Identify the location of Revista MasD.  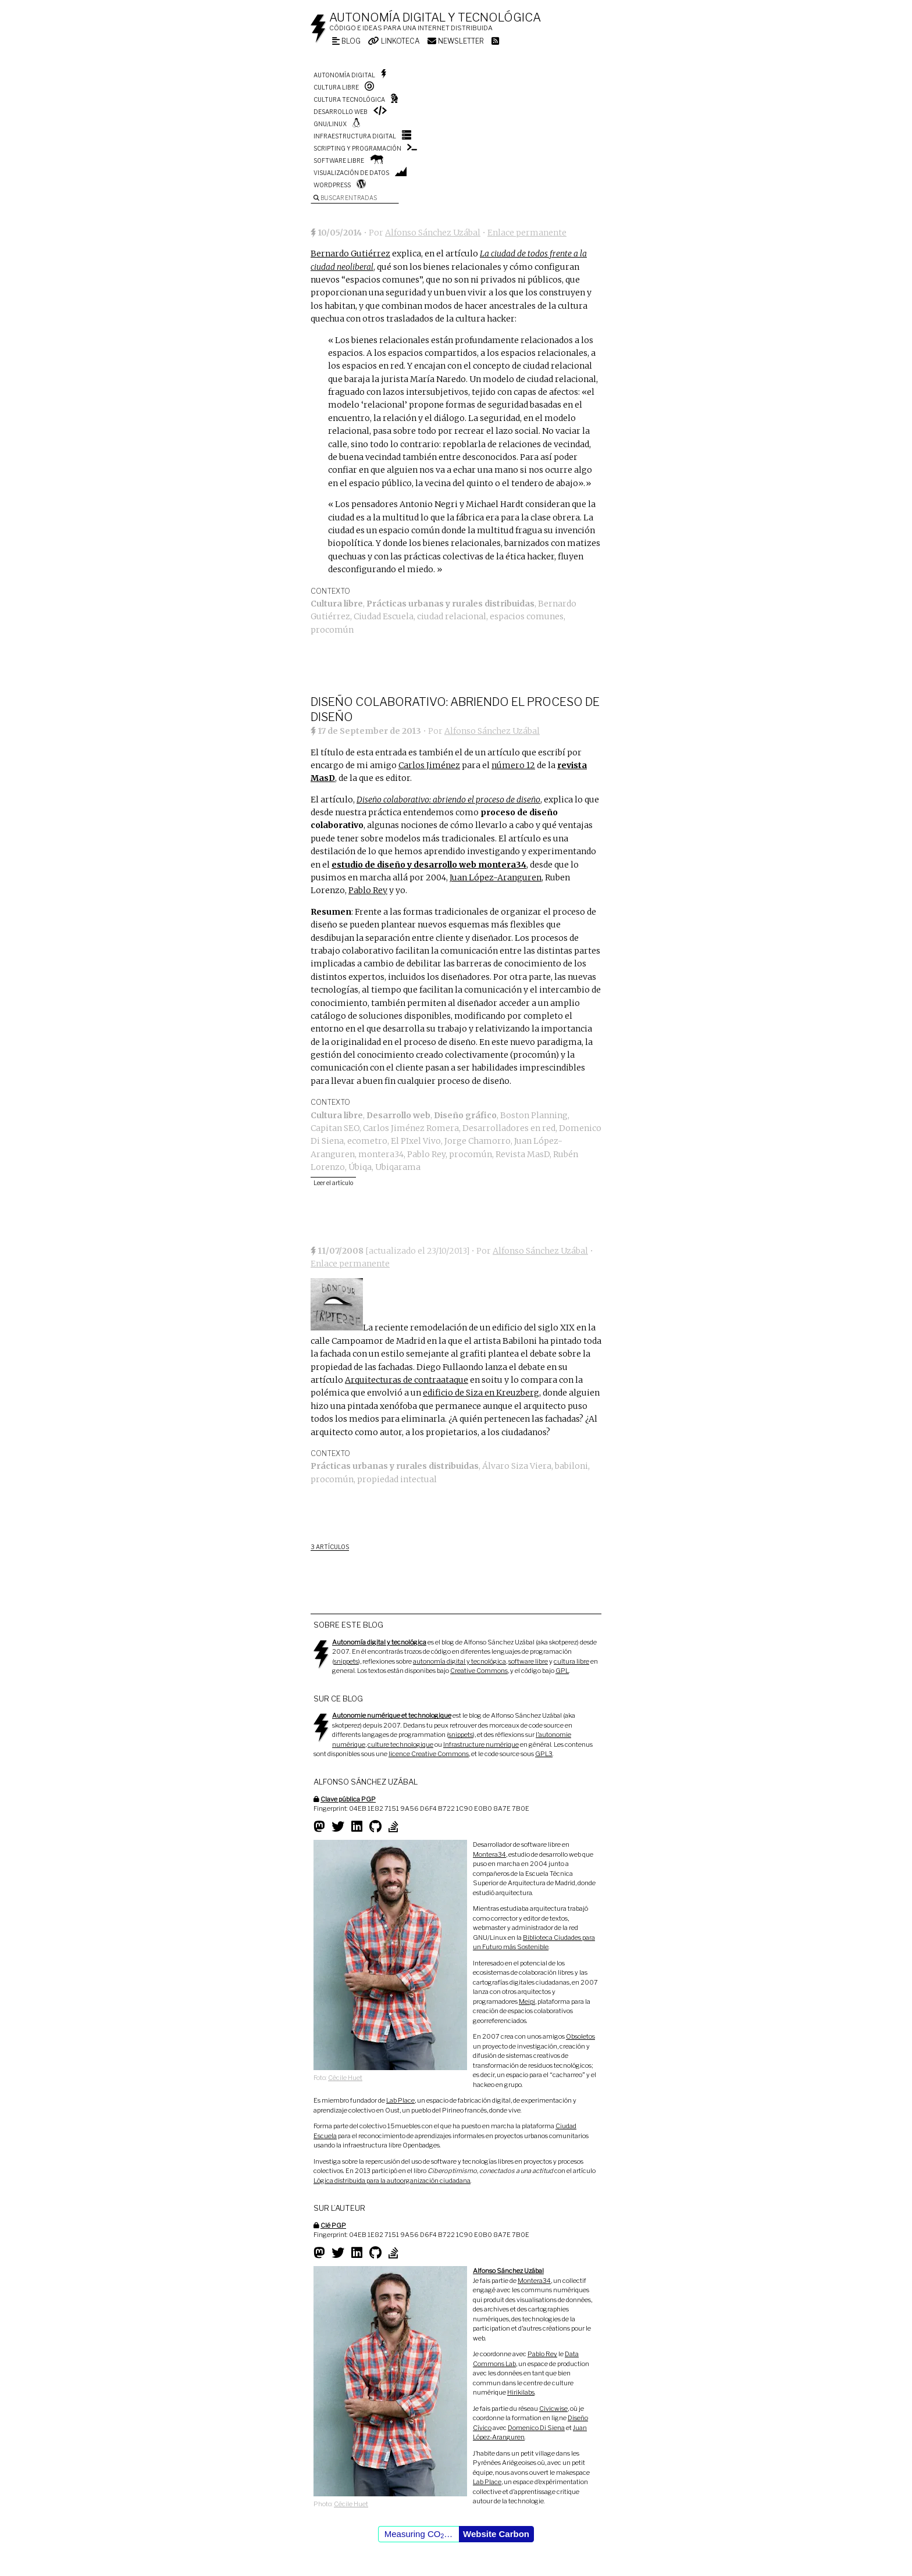
(523, 1154).